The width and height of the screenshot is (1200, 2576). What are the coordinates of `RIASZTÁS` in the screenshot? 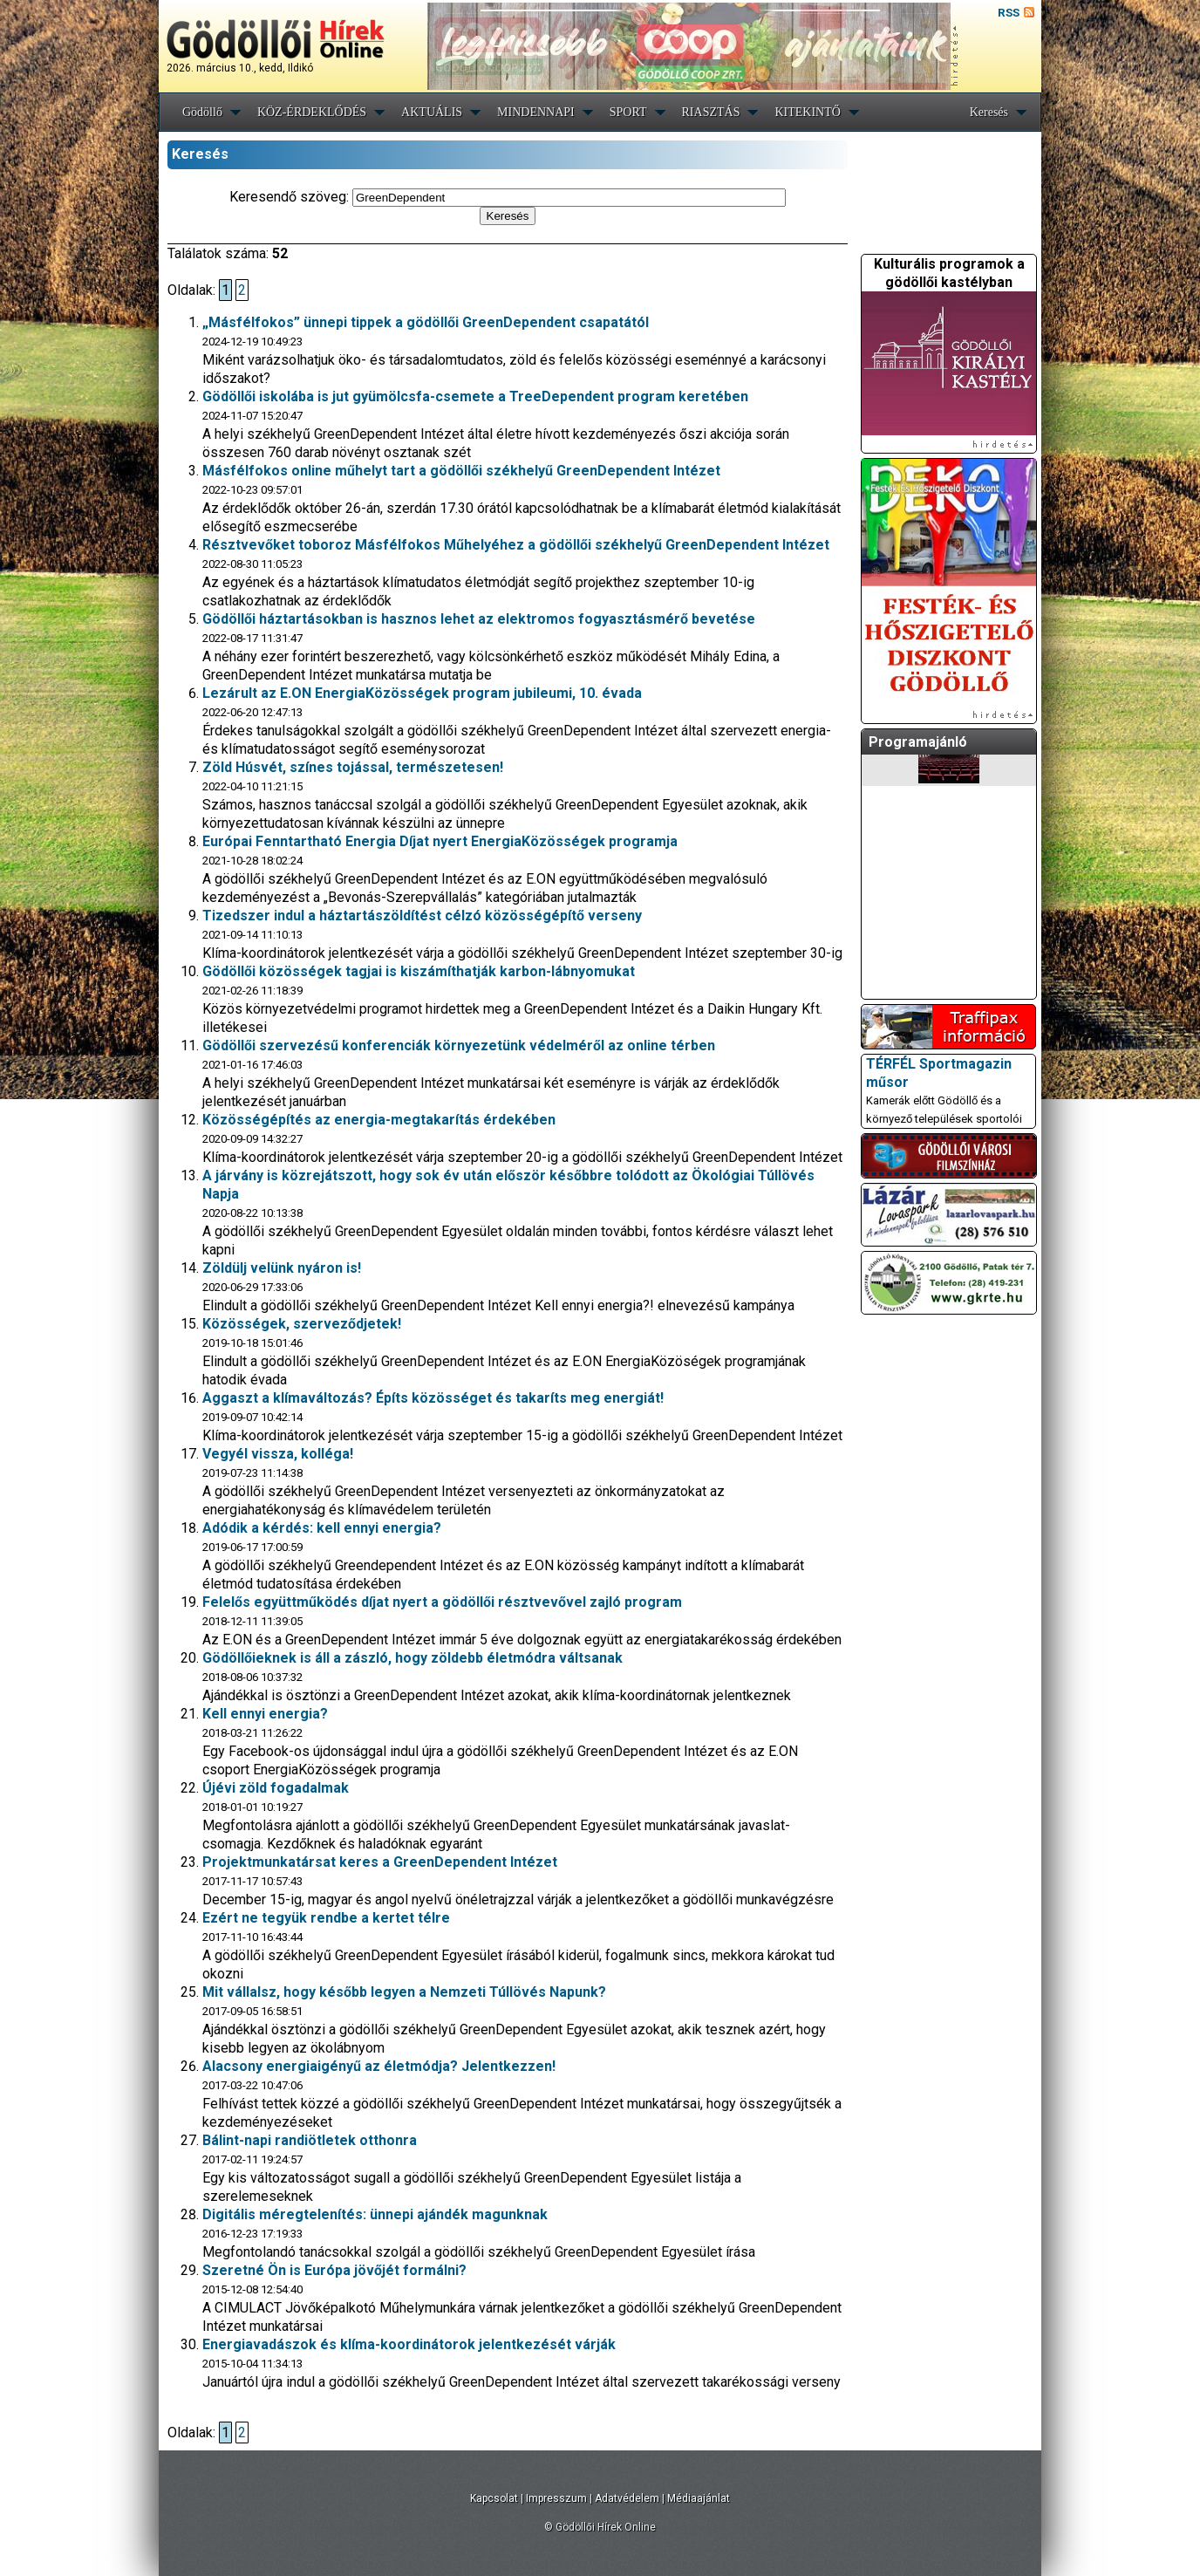 It's located at (711, 112).